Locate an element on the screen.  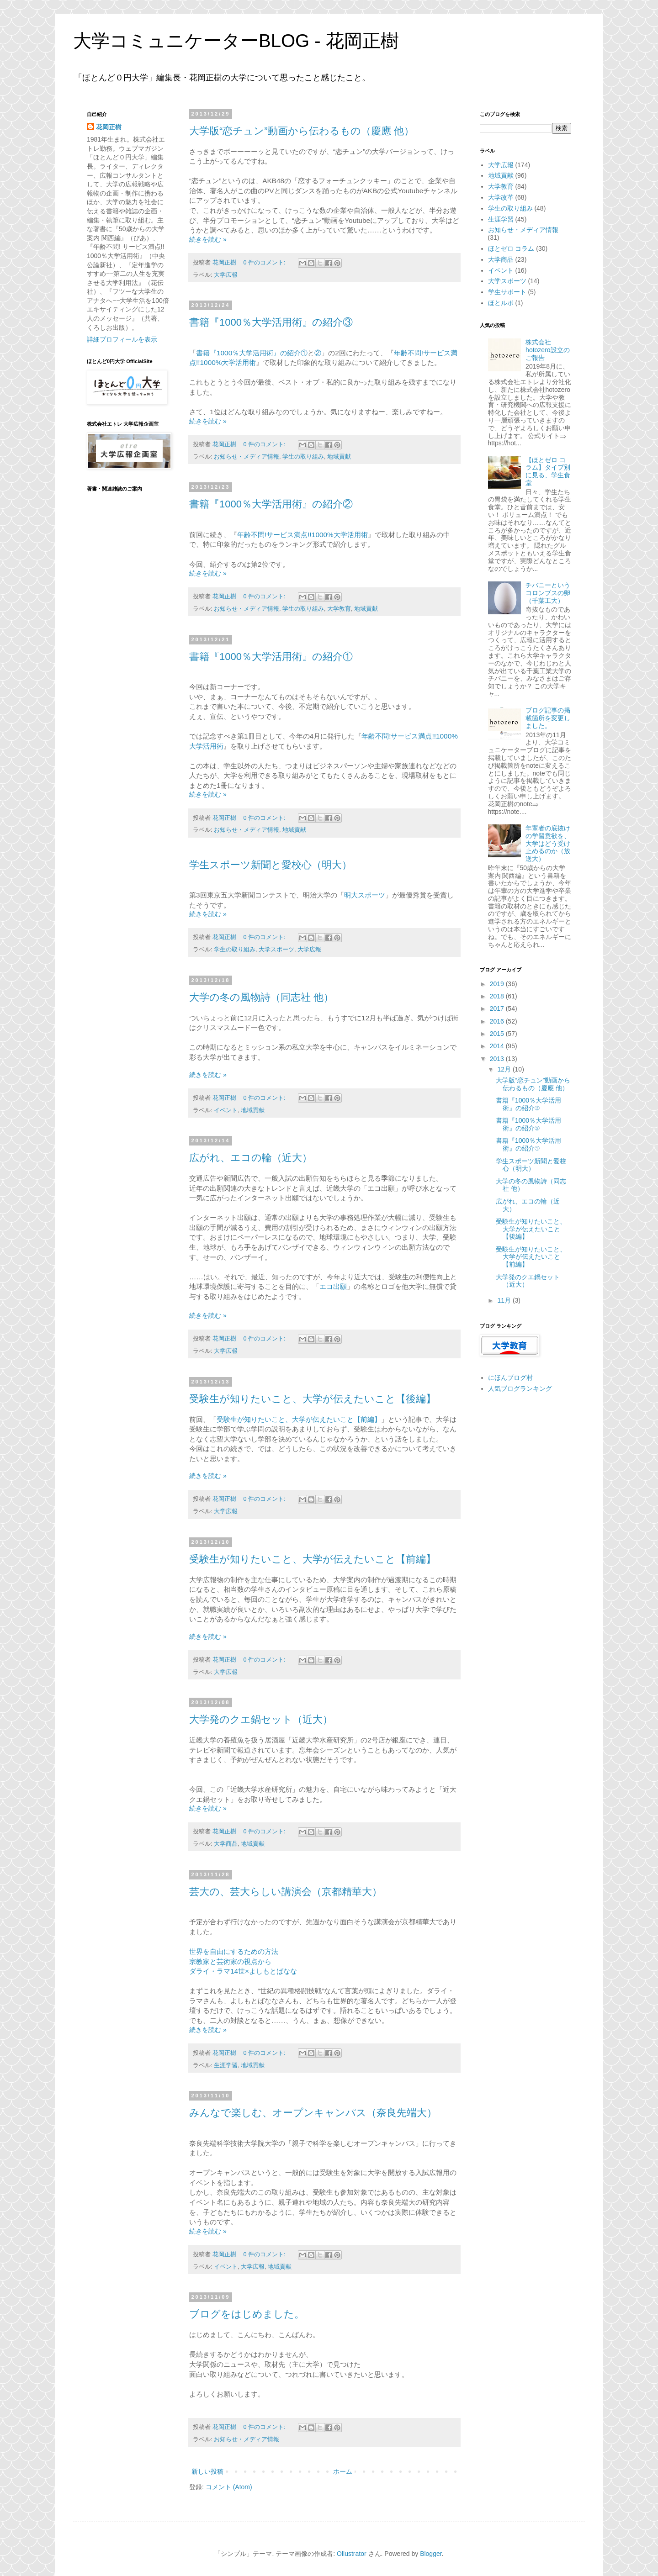
2019 is located at coordinates (498, 983).